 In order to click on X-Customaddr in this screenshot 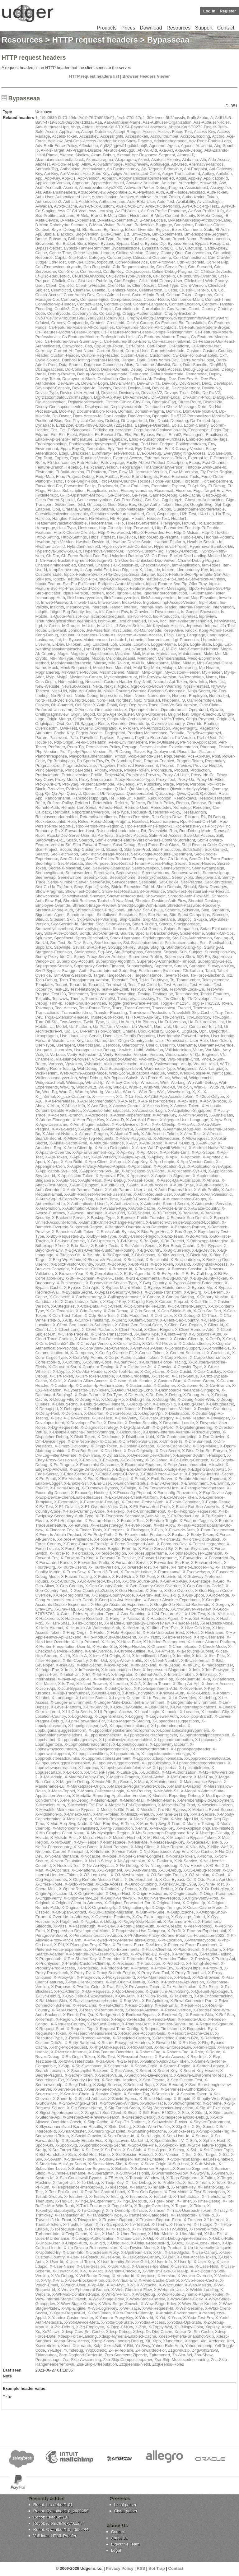, I will do `click(138, 1385)`.